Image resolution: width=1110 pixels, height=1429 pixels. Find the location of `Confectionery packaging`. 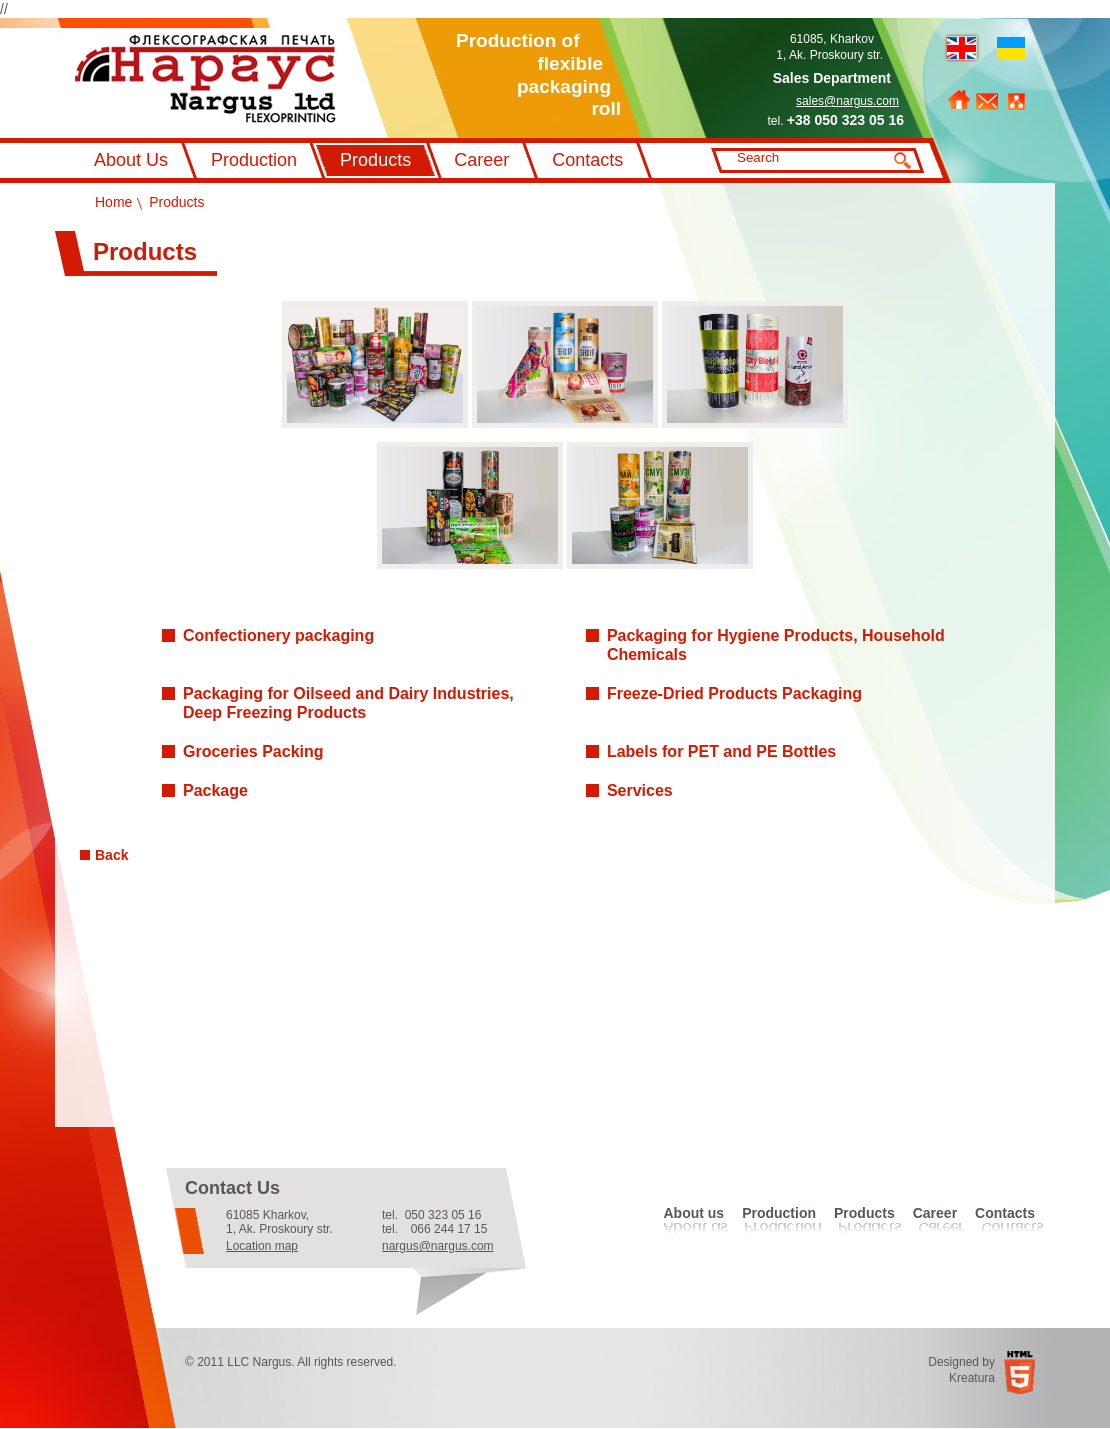

Confectionery packaging is located at coordinates (278, 635).